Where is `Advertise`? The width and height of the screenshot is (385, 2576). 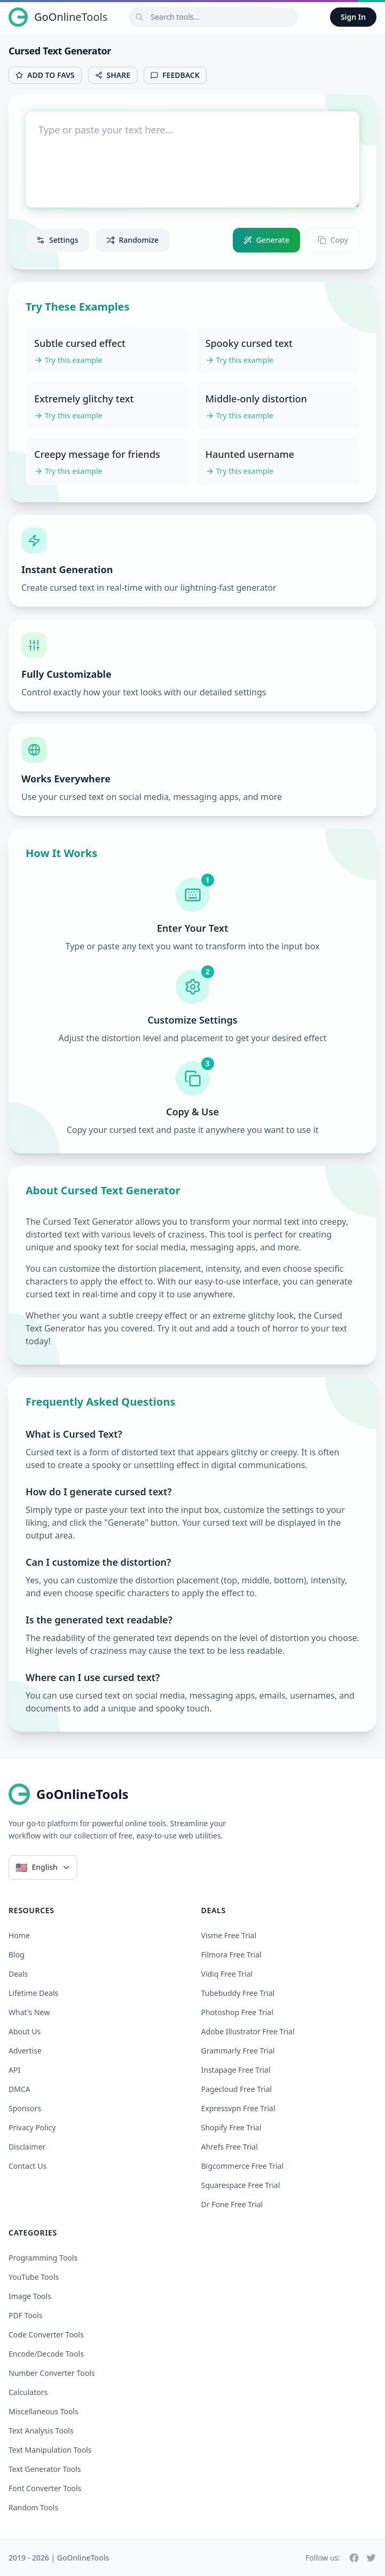
Advertise is located at coordinates (25, 2051).